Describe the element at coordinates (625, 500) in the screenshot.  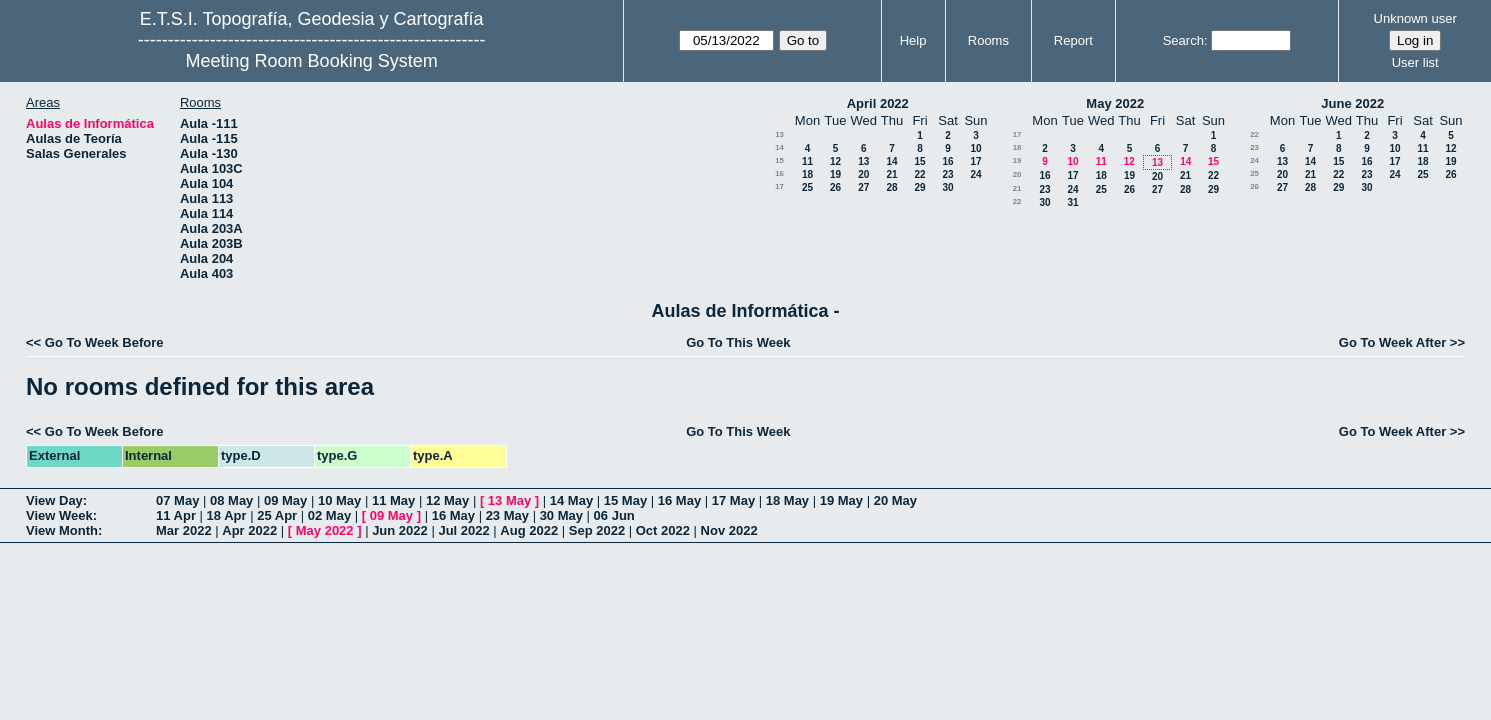
I see `15 May` at that location.